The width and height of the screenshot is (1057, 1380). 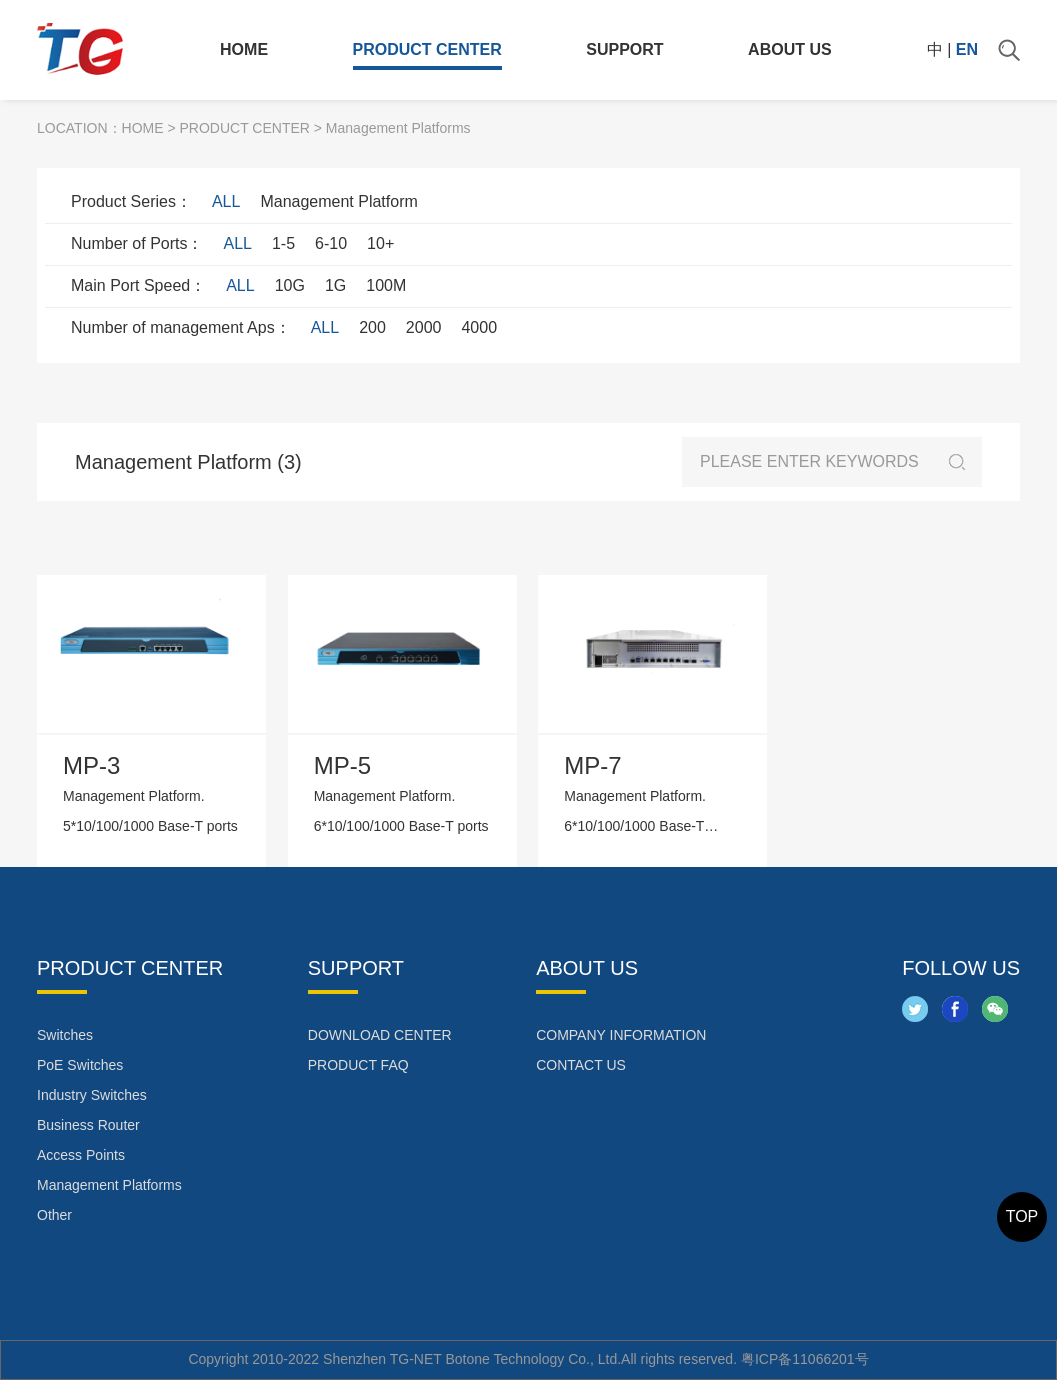 I want to click on CONTACT US, so click(x=581, y=1065).